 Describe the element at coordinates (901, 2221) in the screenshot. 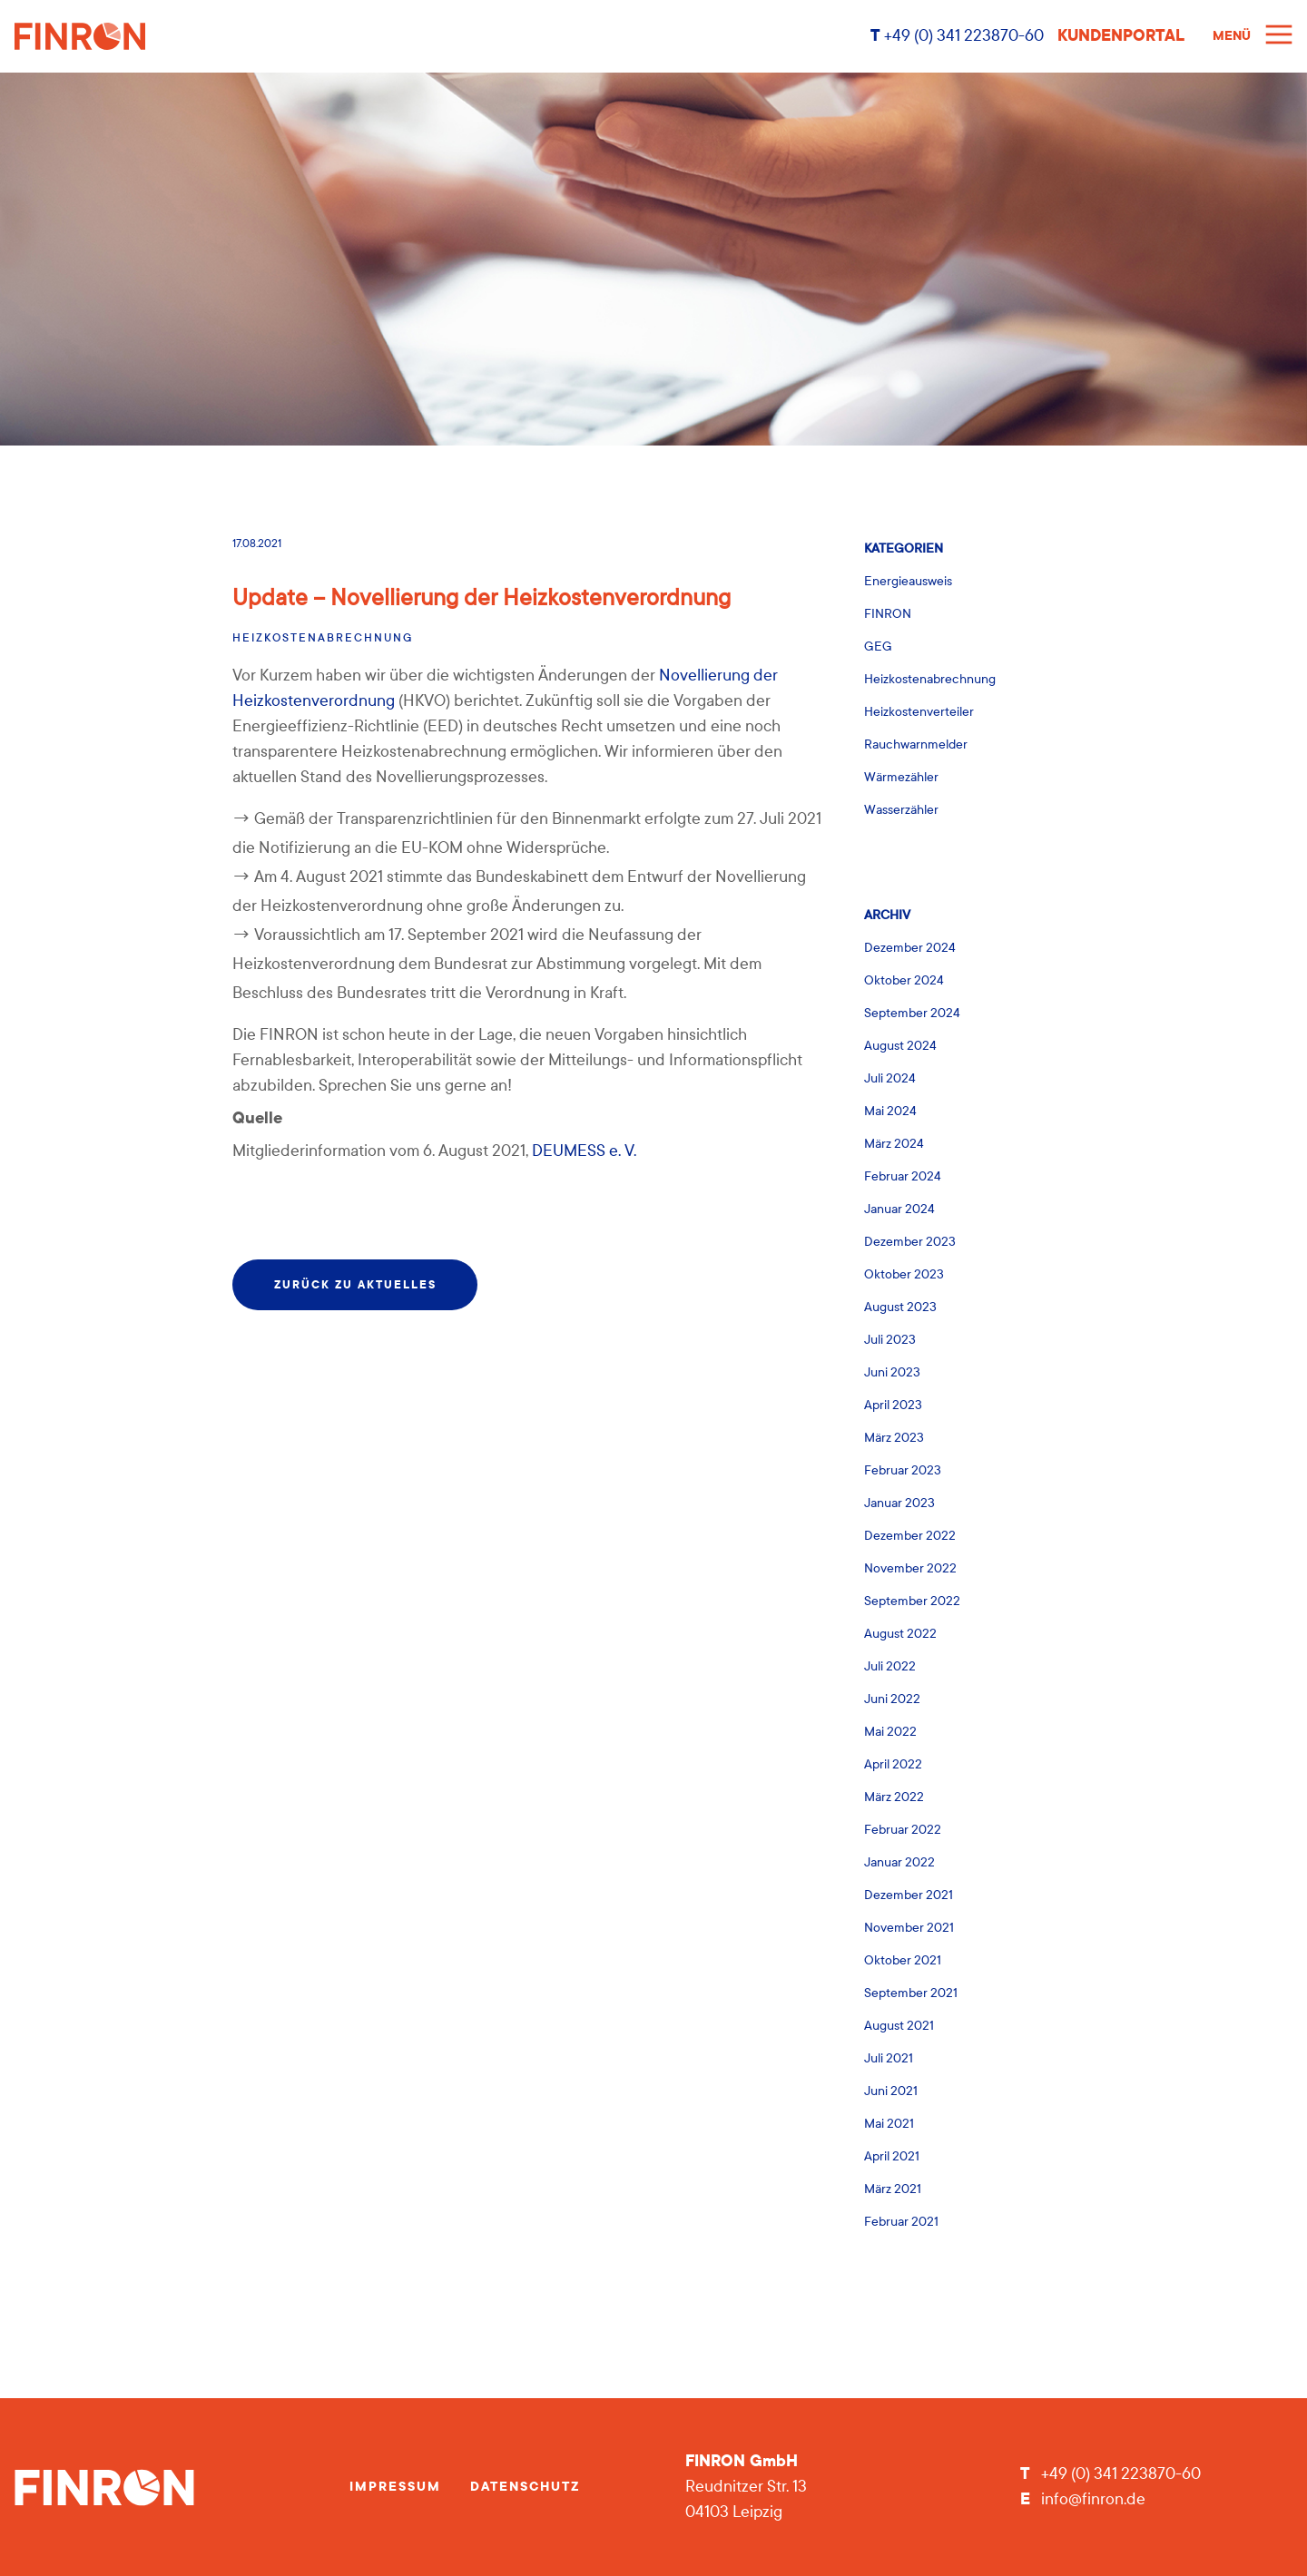

I see `Februar 2021` at that location.